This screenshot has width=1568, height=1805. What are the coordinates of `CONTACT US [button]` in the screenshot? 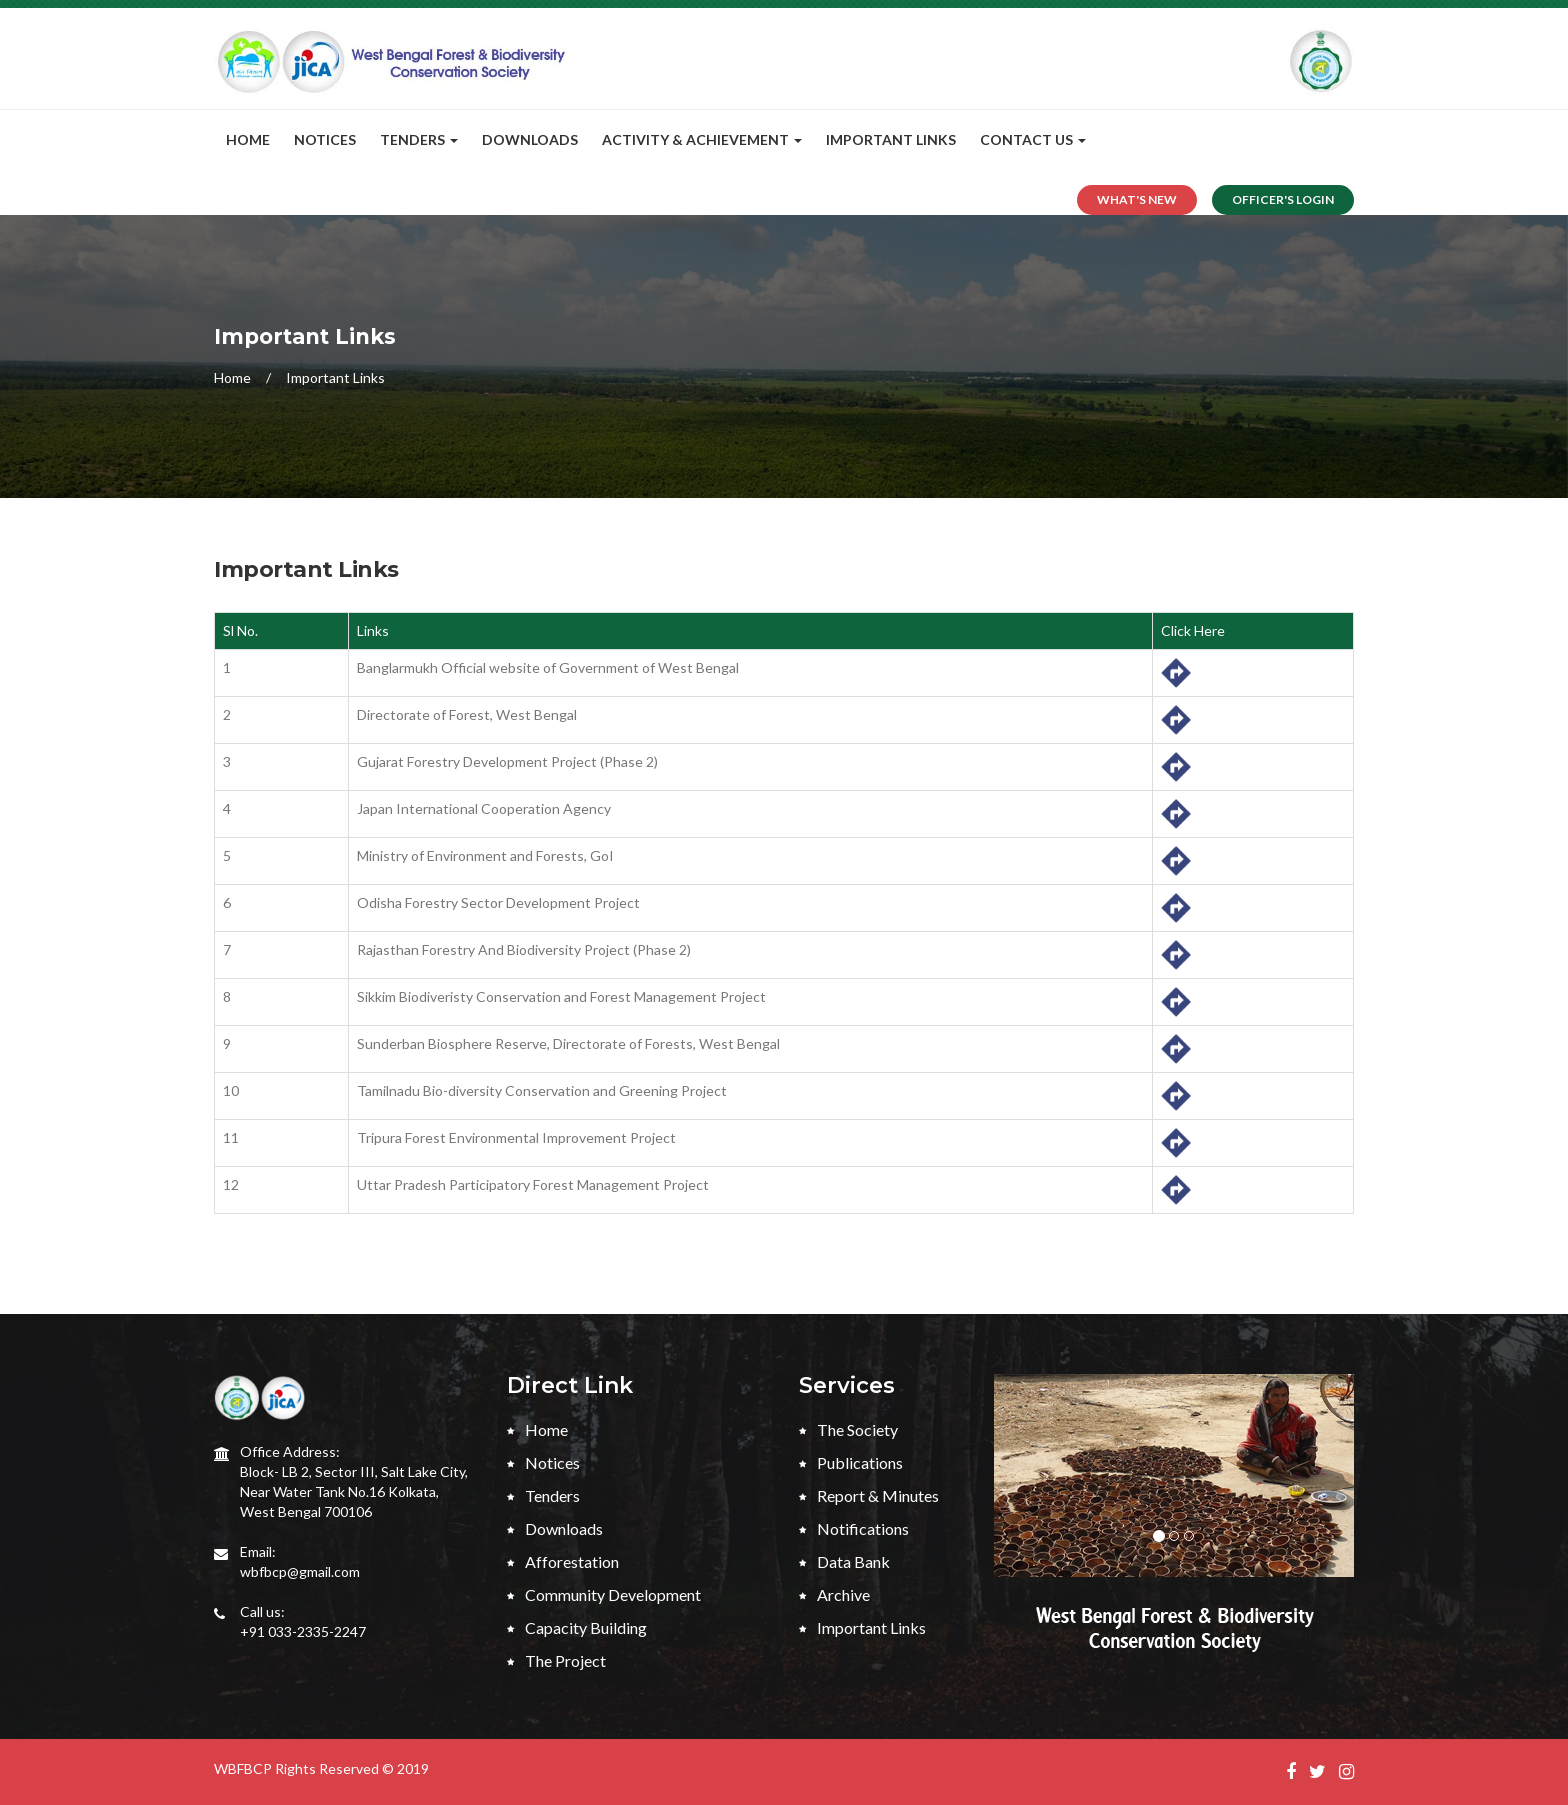 It's located at (1033, 139).